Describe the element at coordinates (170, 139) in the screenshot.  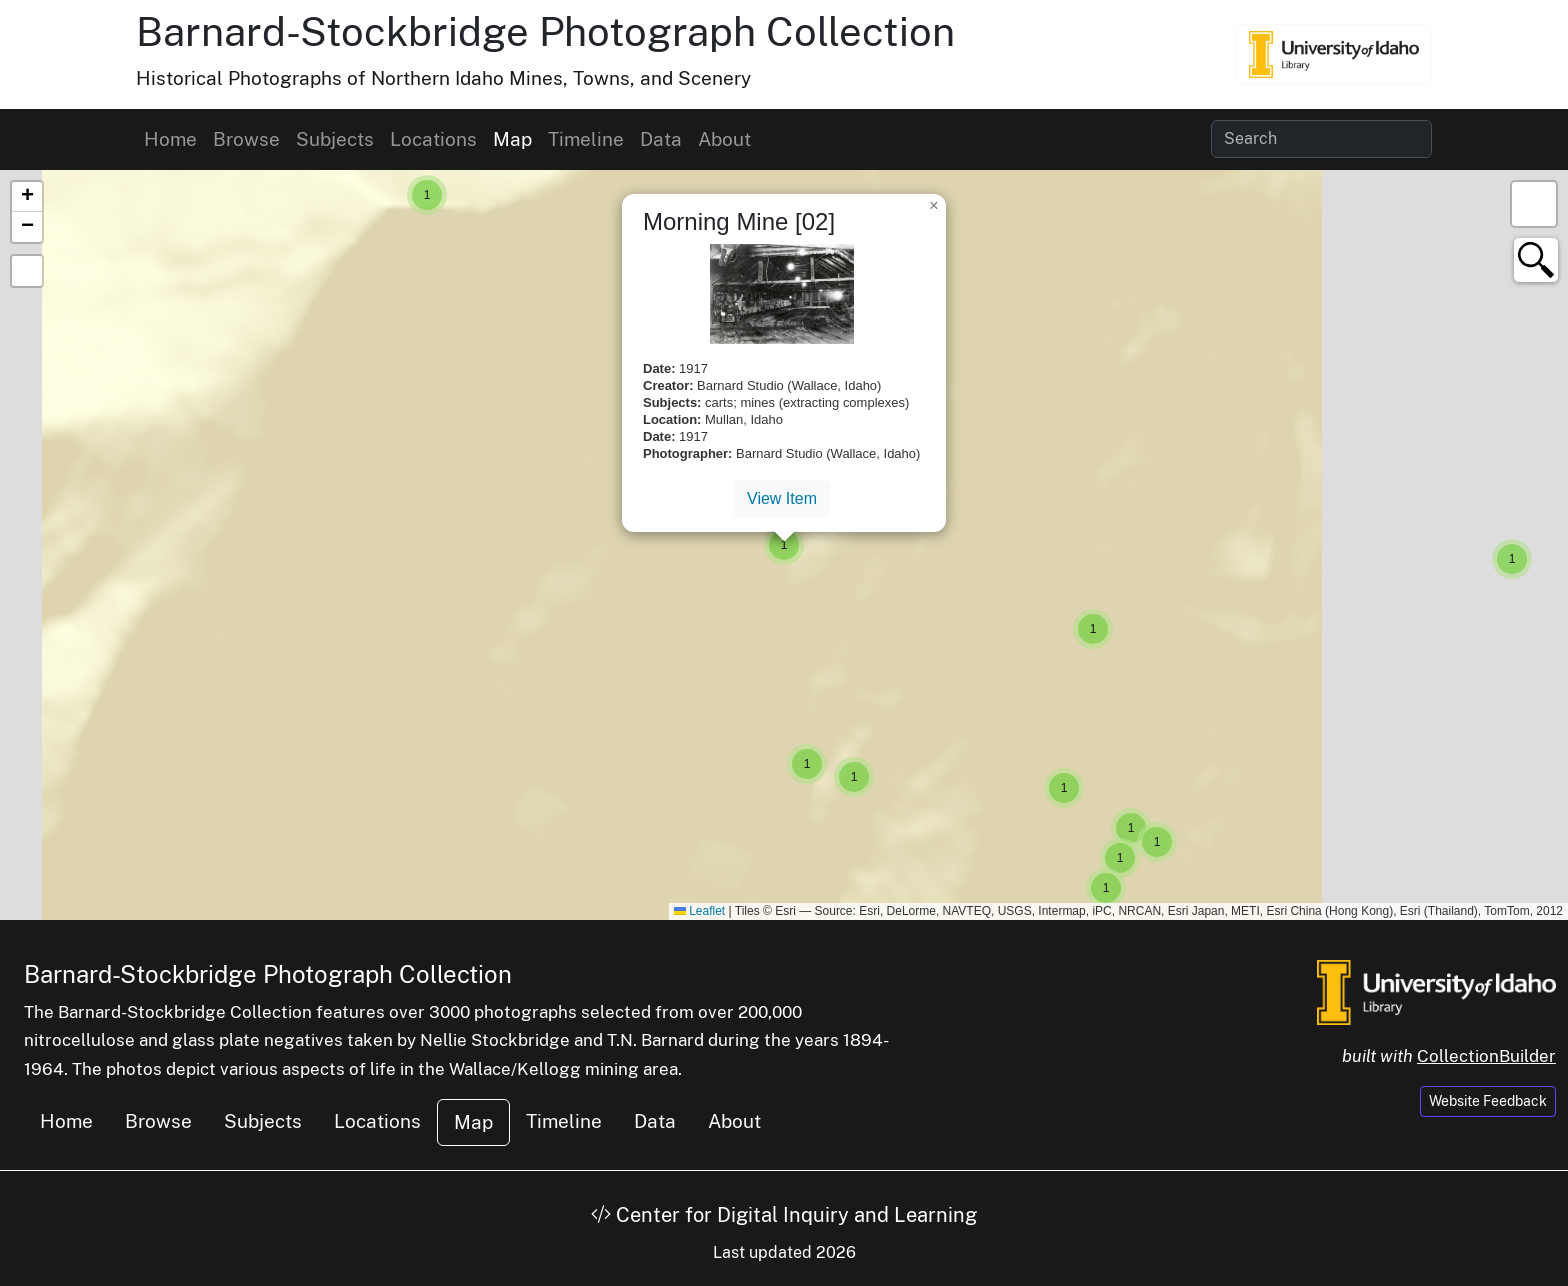
I see `Home` at that location.